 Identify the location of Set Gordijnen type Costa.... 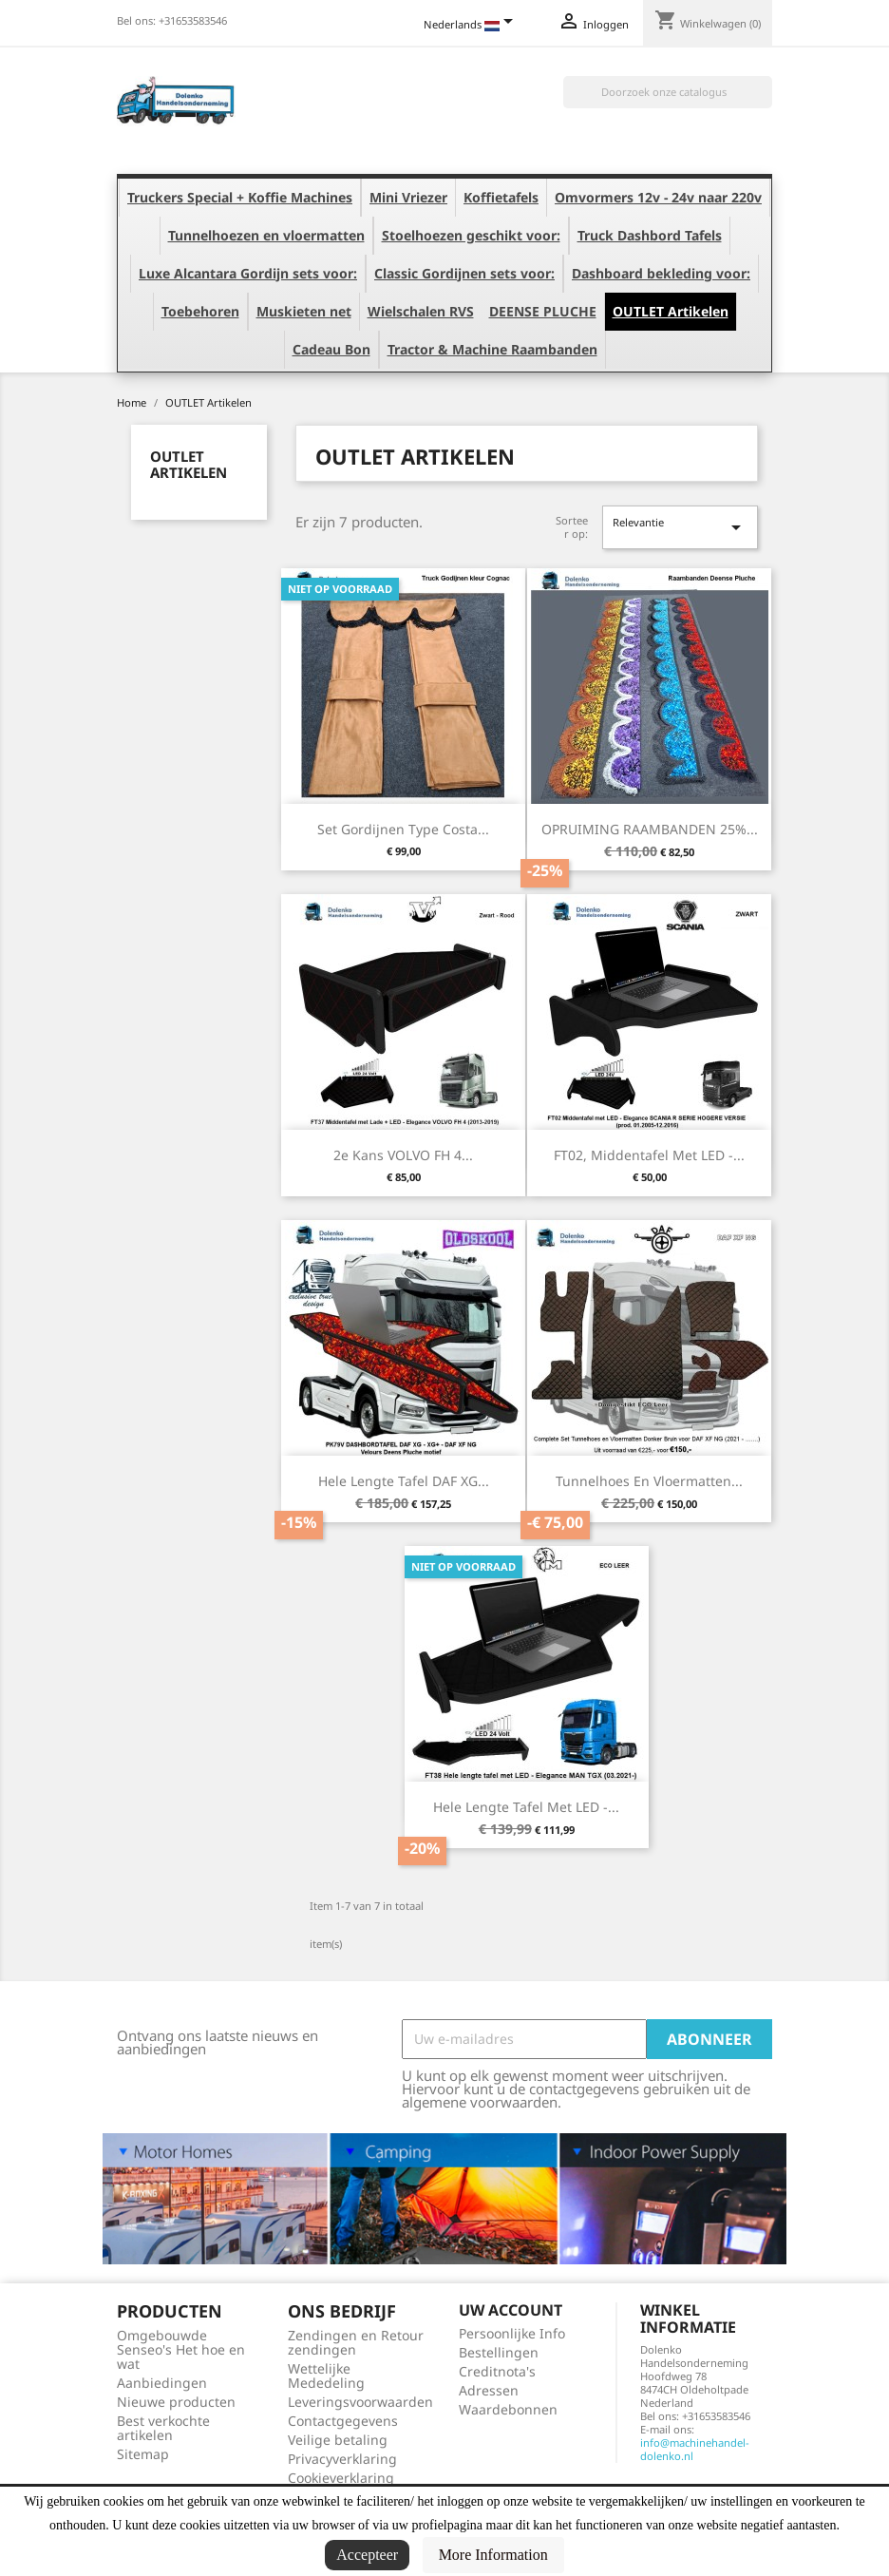
(403, 829).